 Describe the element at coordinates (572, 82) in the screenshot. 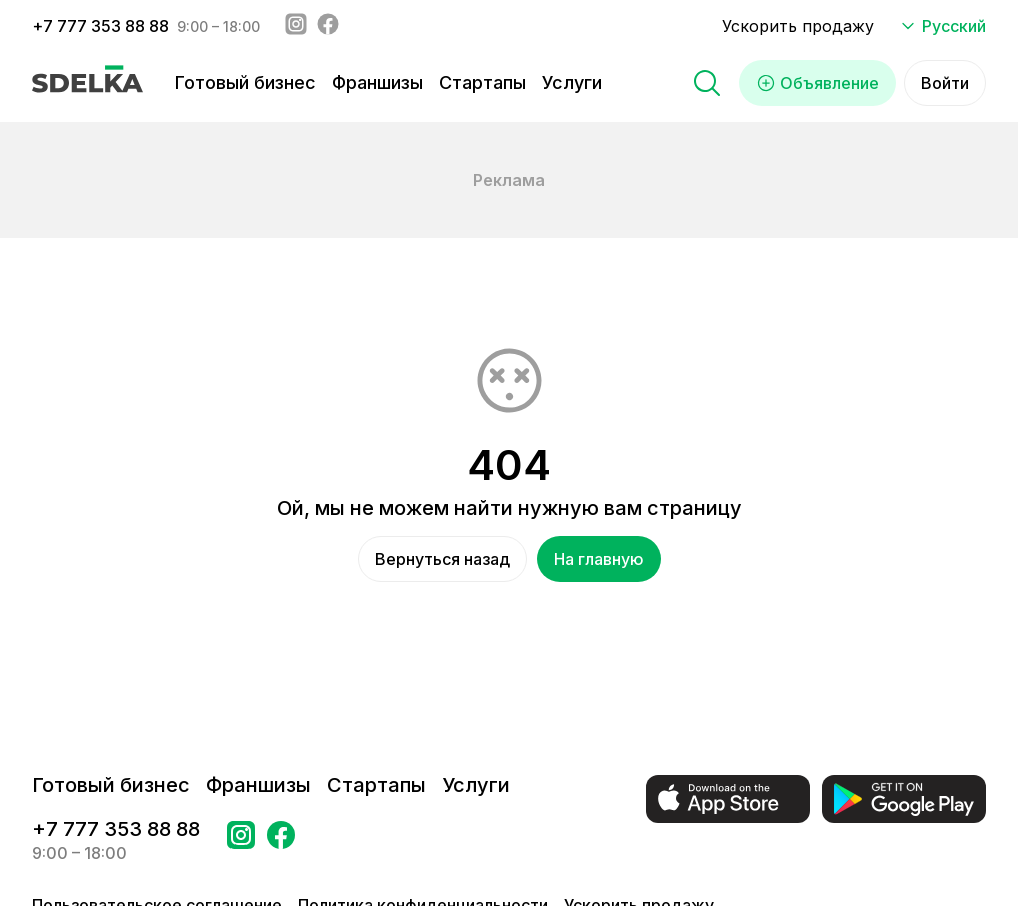

I see `Услуги` at that location.